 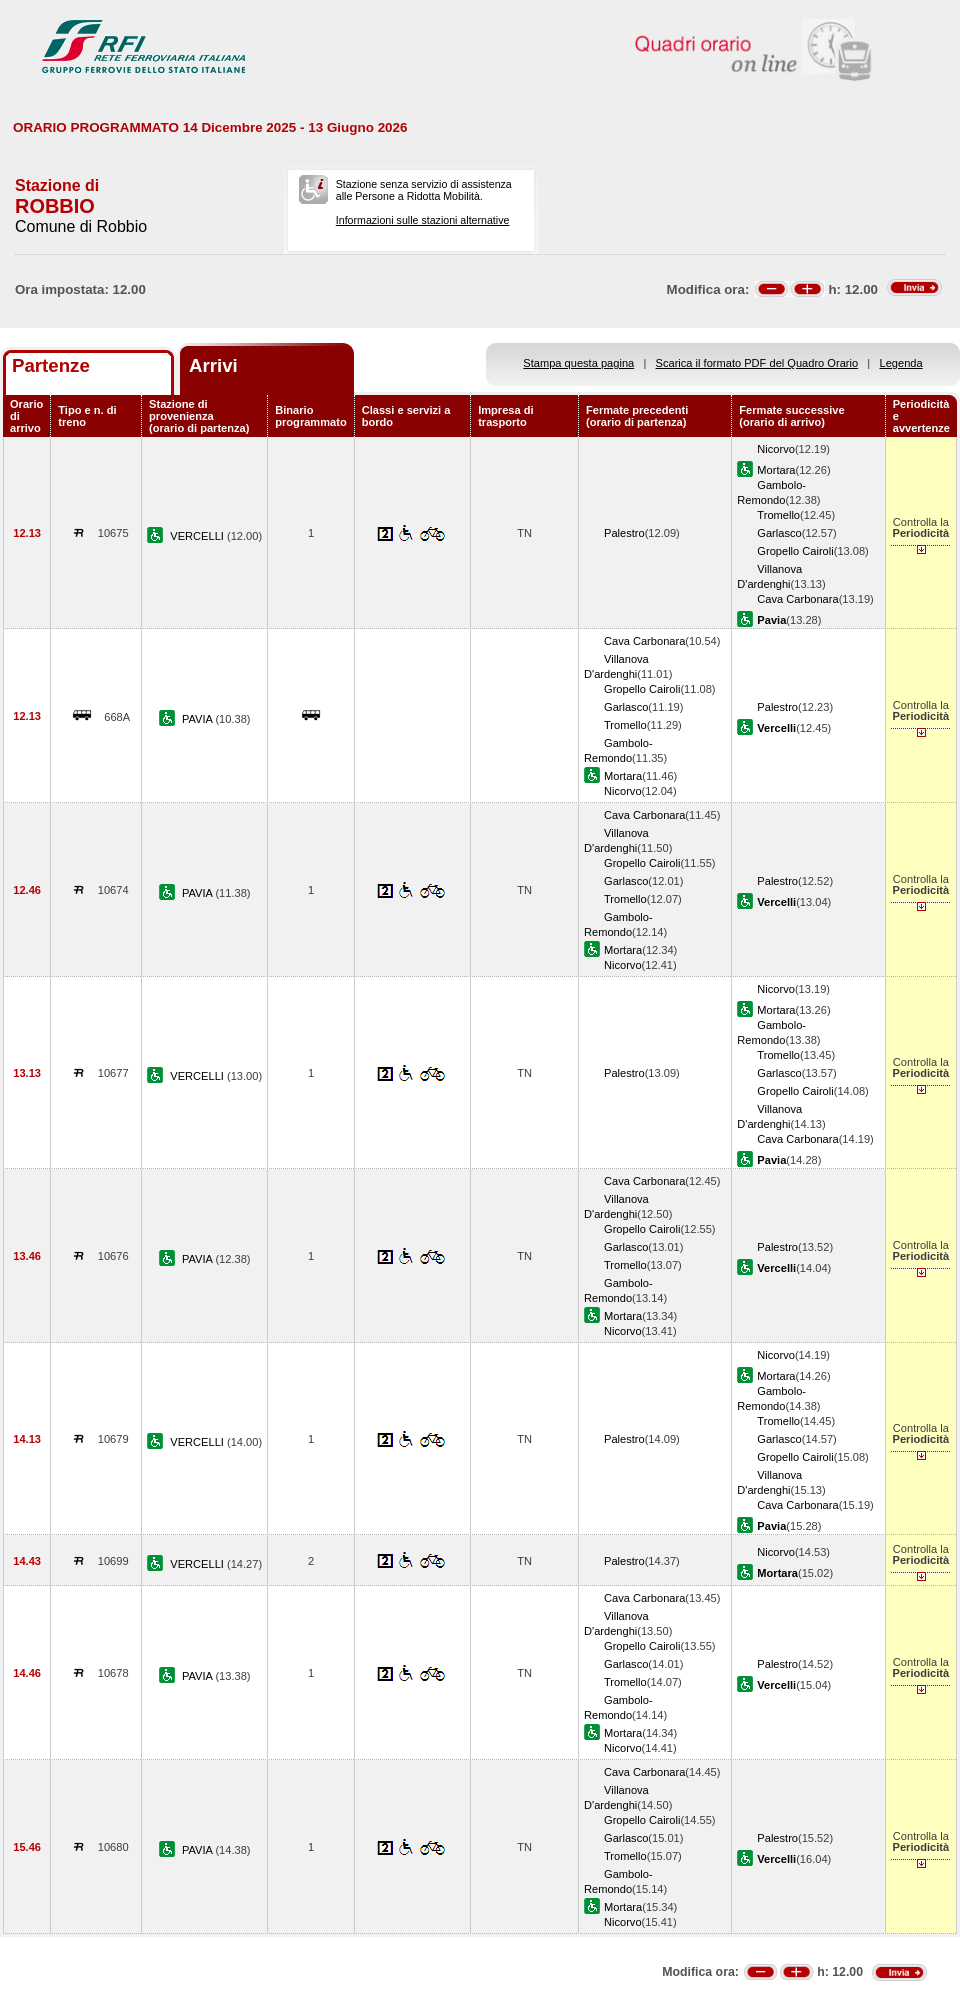 What do you see at coordinates (901, 363) in the screenshot?
I see `Legenda` at bounding box center [901, 363].